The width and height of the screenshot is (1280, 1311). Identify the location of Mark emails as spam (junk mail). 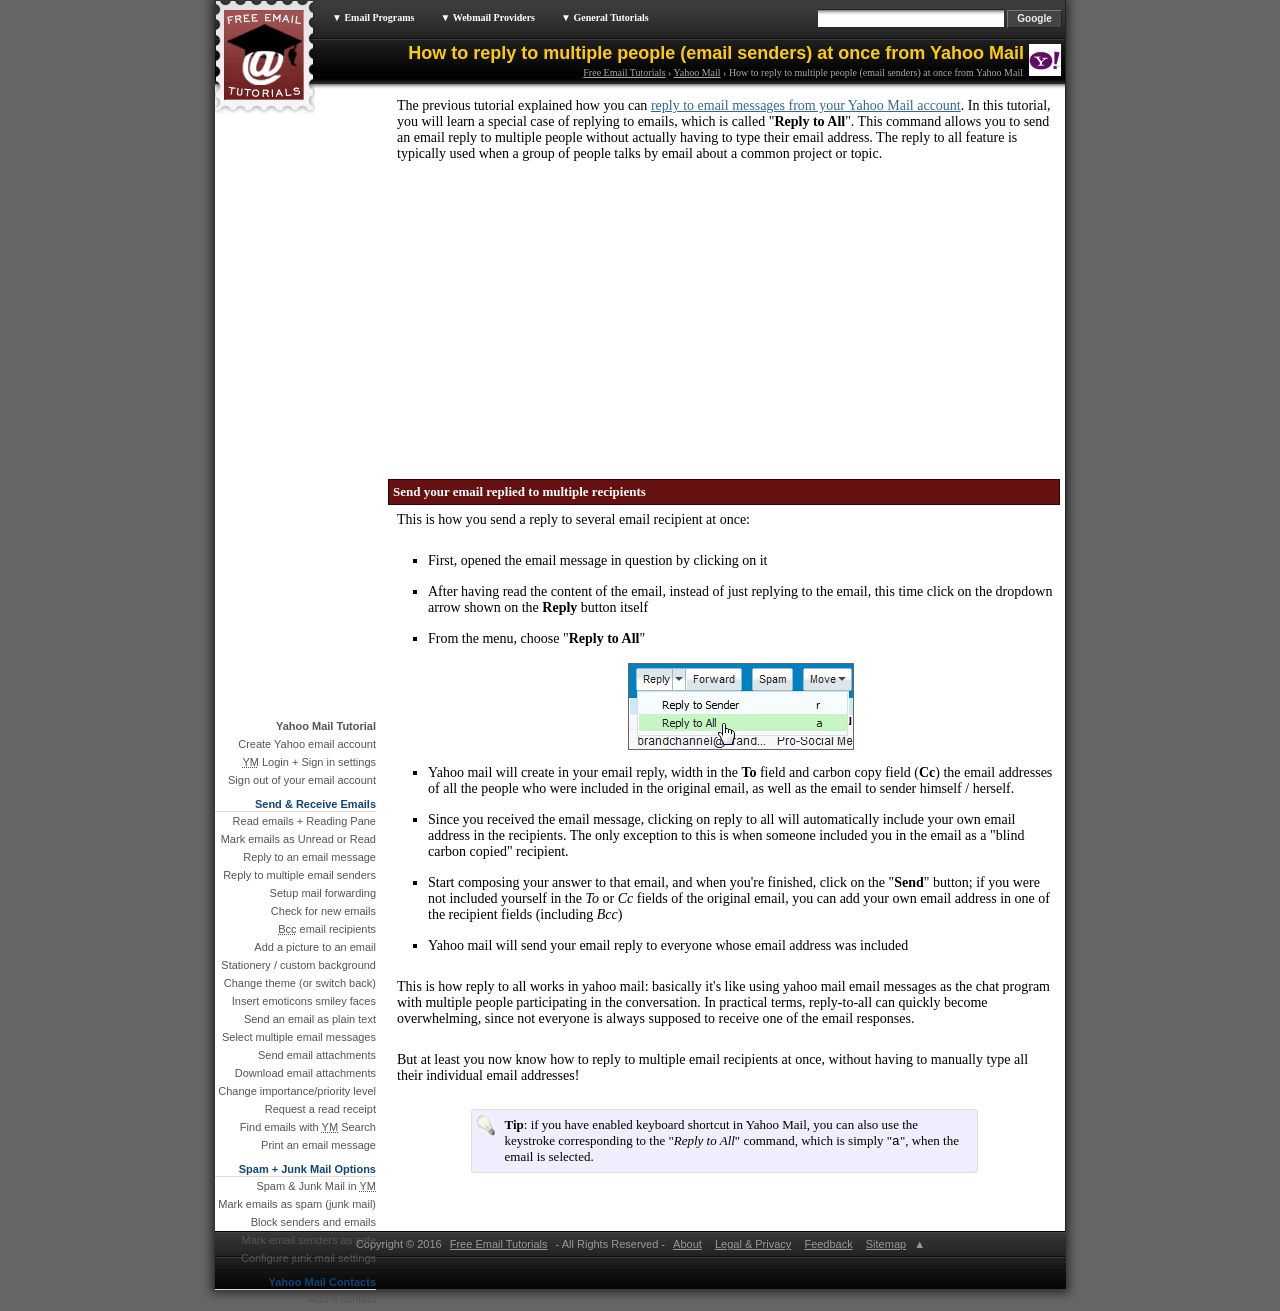
(297, 1204).